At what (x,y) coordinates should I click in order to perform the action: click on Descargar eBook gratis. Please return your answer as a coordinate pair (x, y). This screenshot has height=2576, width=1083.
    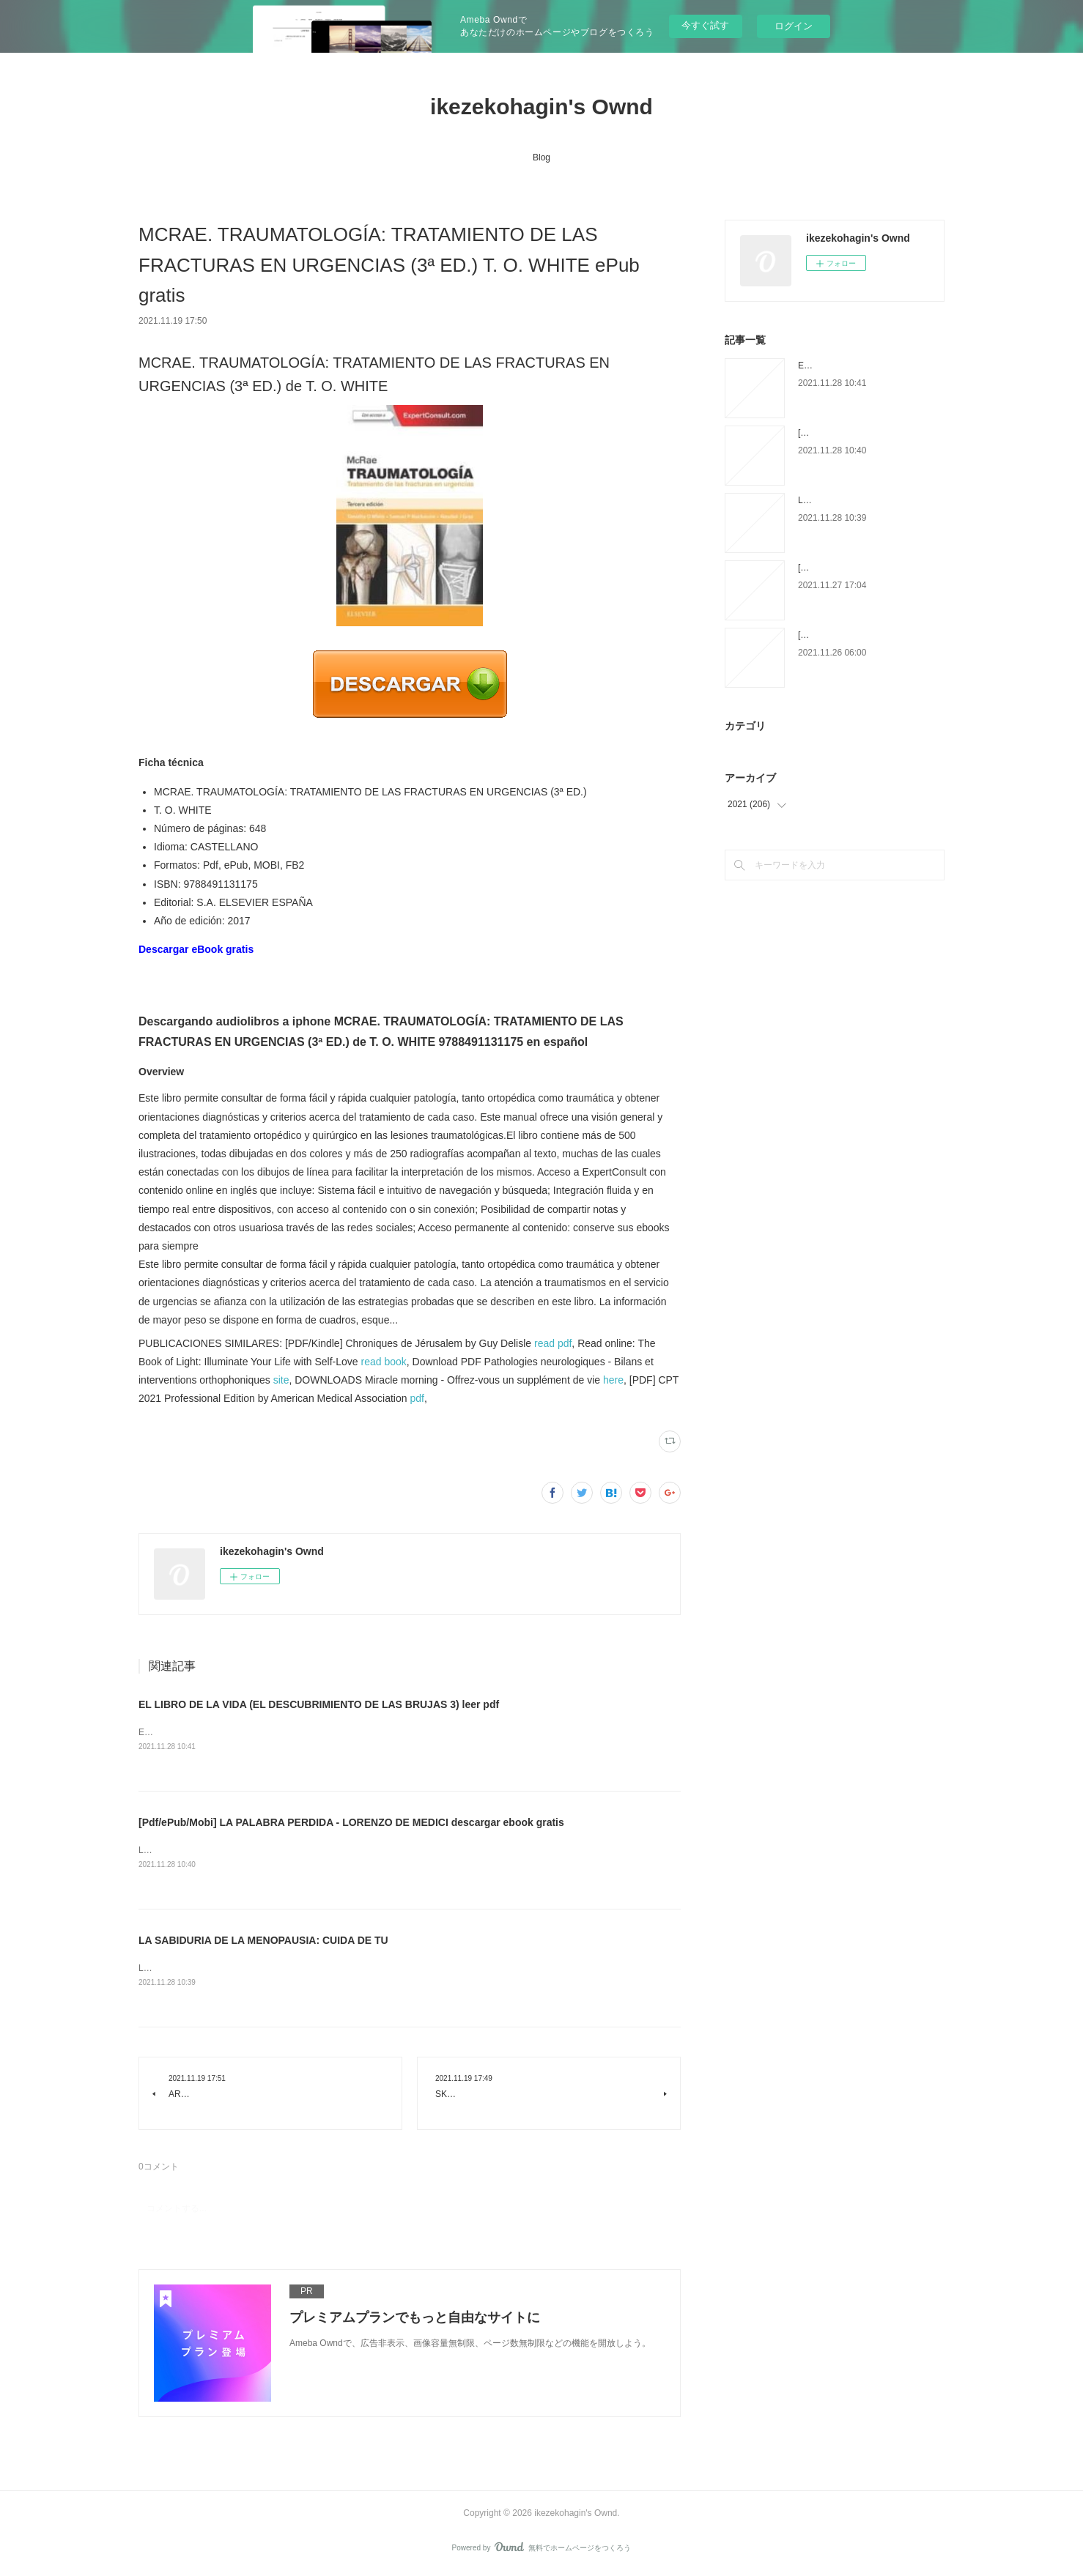
    Looking at the image, I should click on (196, 949).